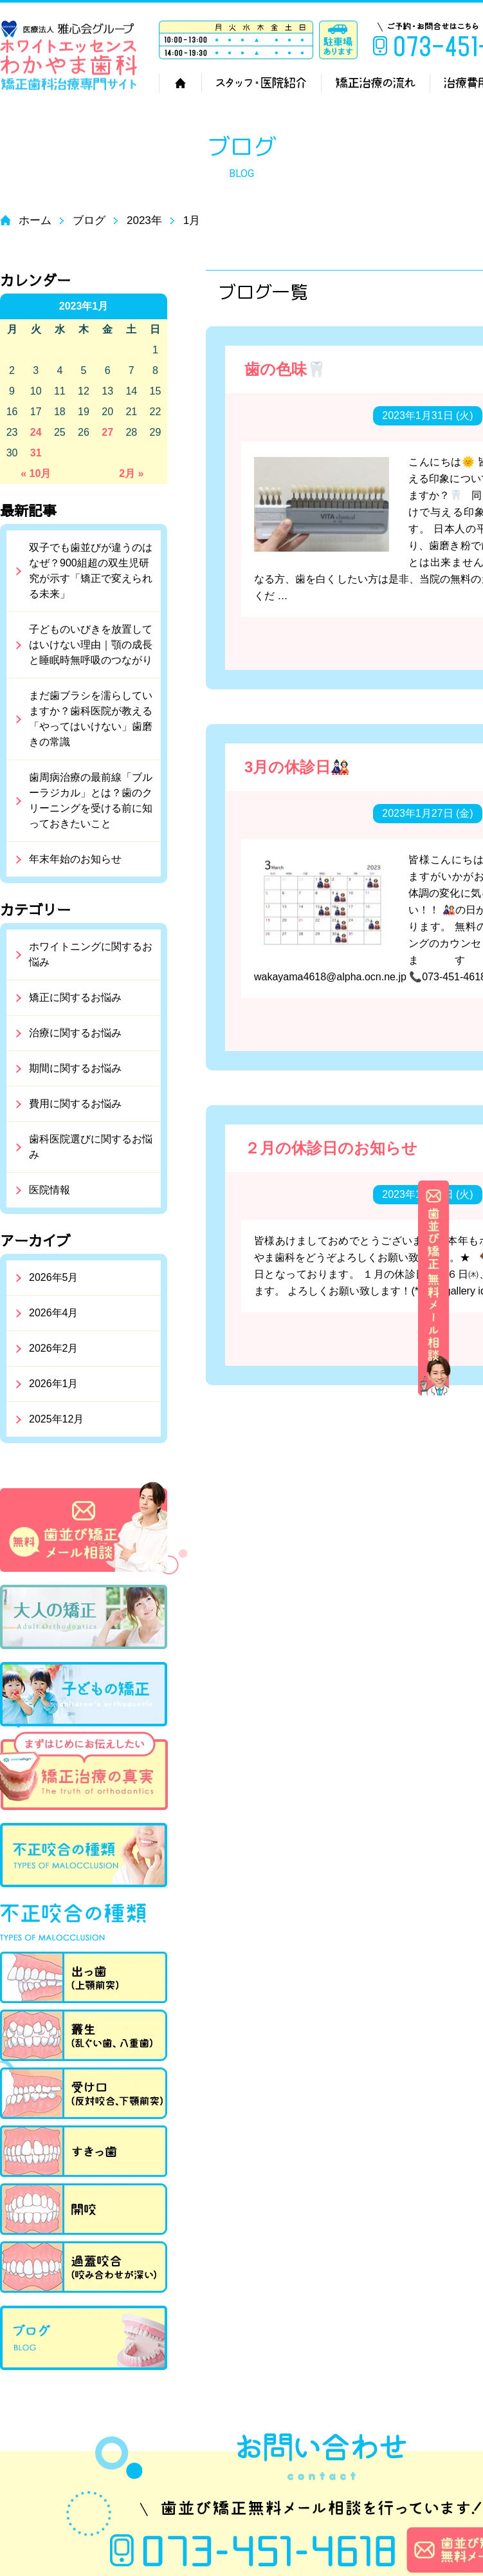  I want to click on « 10月, so click(36, 473).